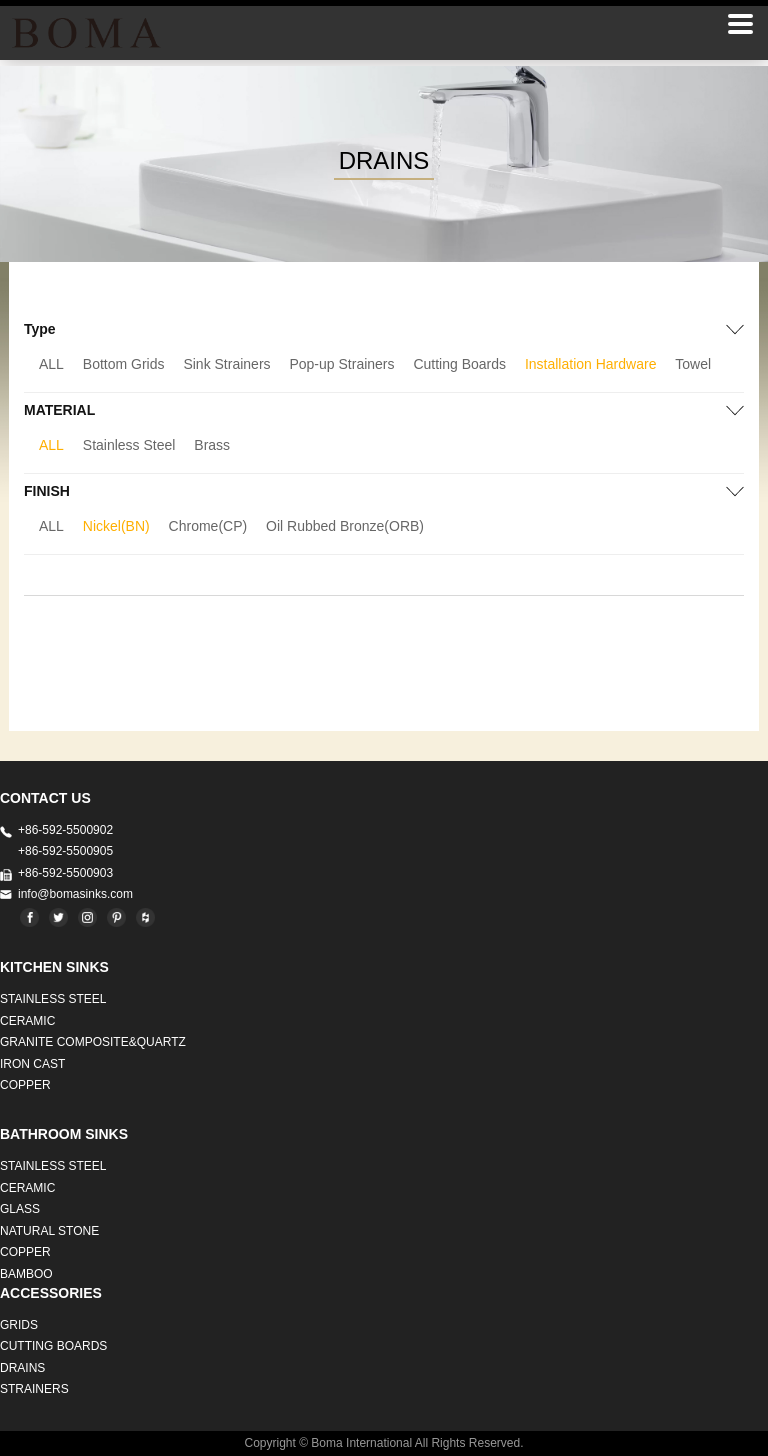  I want to click on Natural stone, so click(49, 1231).